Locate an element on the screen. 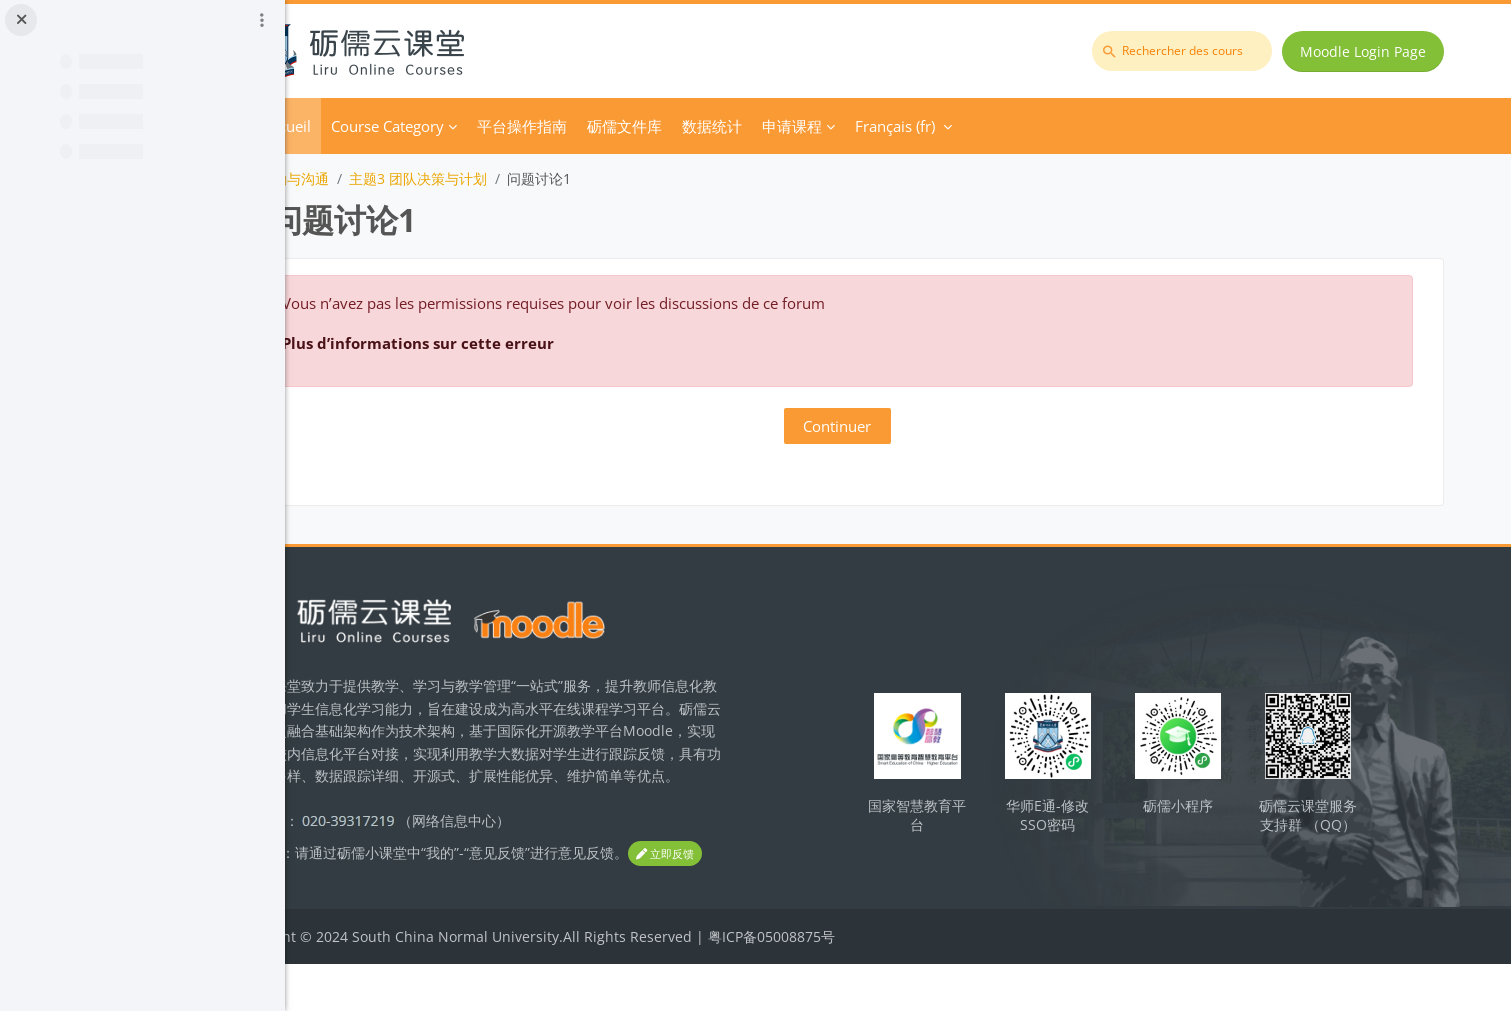 The image size is (1511, 1011). Français ‎(fr)‎ [menuitem] is located at coordinates (1010, 126).